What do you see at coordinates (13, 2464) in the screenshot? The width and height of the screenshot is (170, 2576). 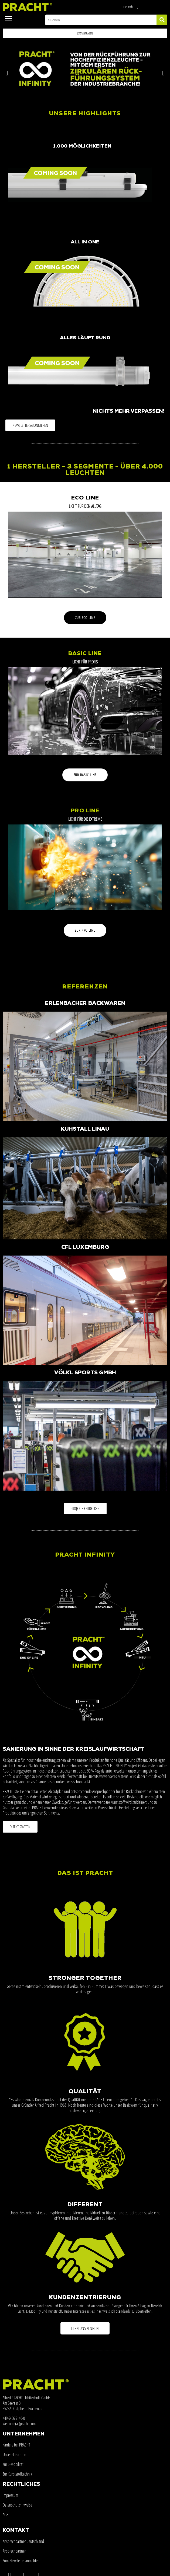 I see `Zur E-Mobilität` at bounding box center [13, 2464].